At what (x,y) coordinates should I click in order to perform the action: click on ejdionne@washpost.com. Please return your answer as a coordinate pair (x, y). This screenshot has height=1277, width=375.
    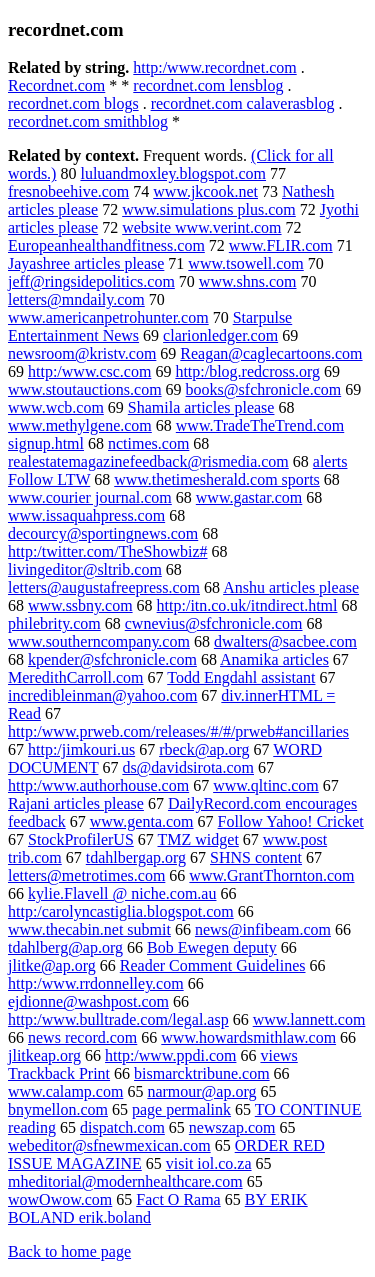
    Looking at the image, I should click on (88, 1001).